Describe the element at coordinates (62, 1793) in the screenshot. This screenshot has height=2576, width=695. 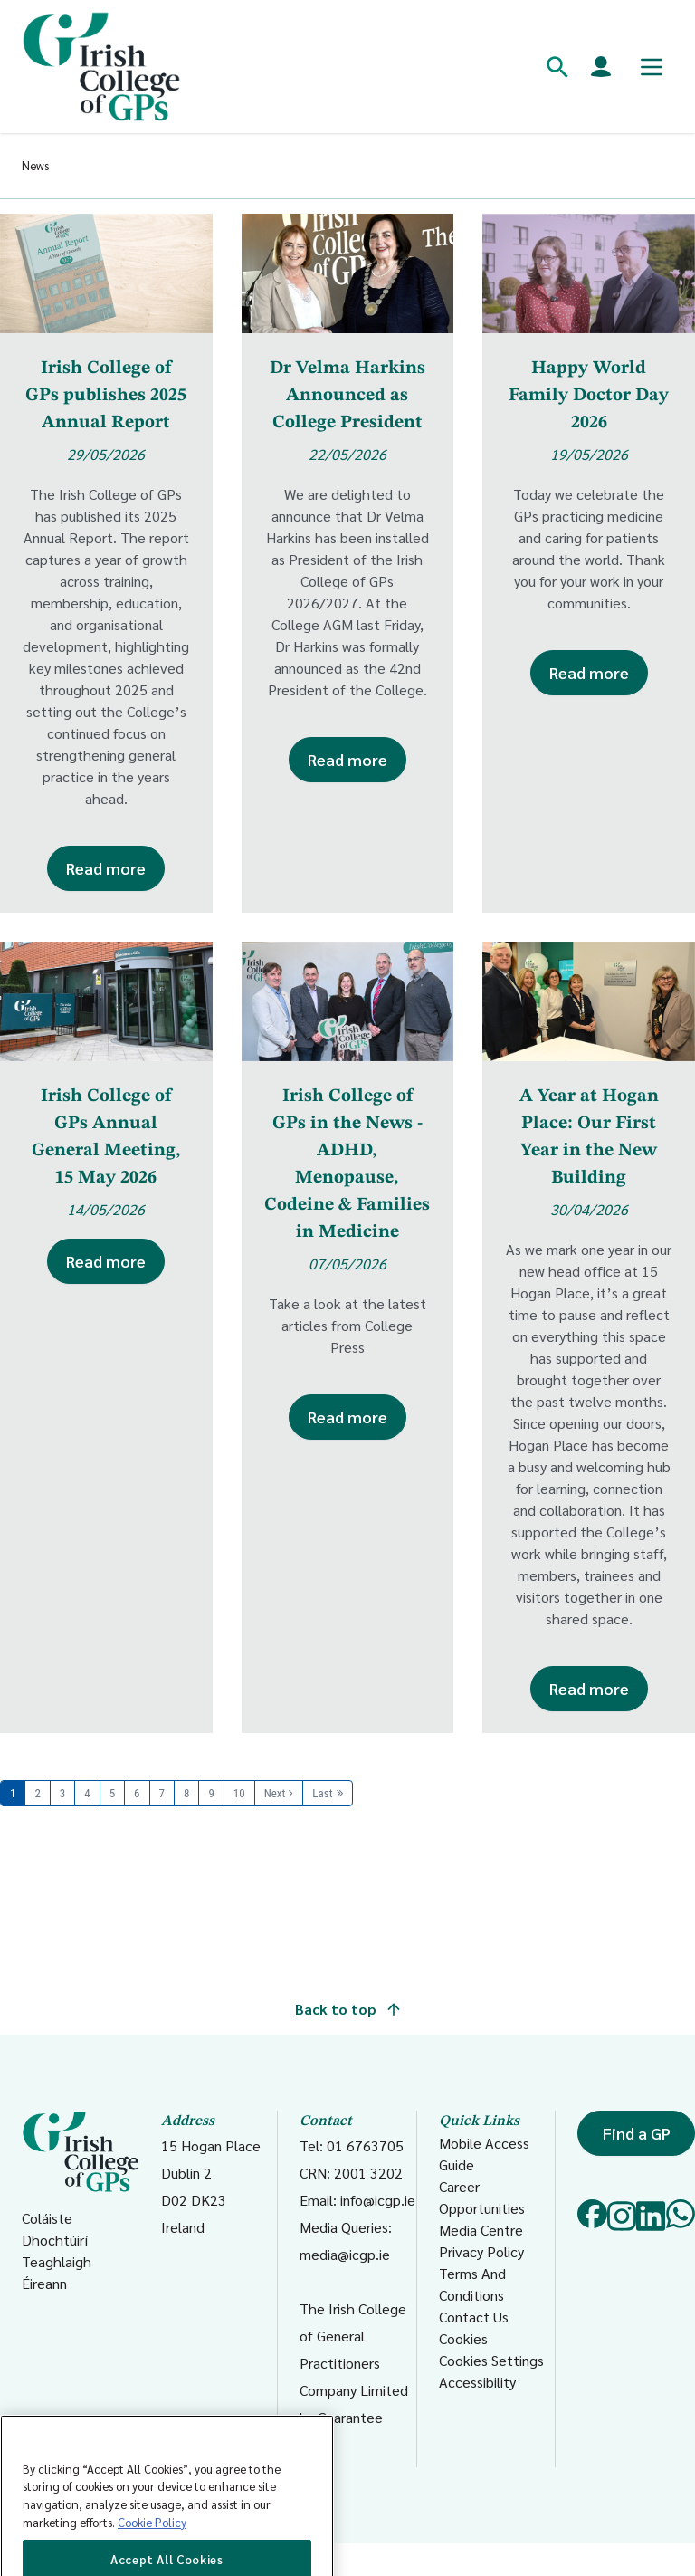
I see `3 [Page 3]` at that location.